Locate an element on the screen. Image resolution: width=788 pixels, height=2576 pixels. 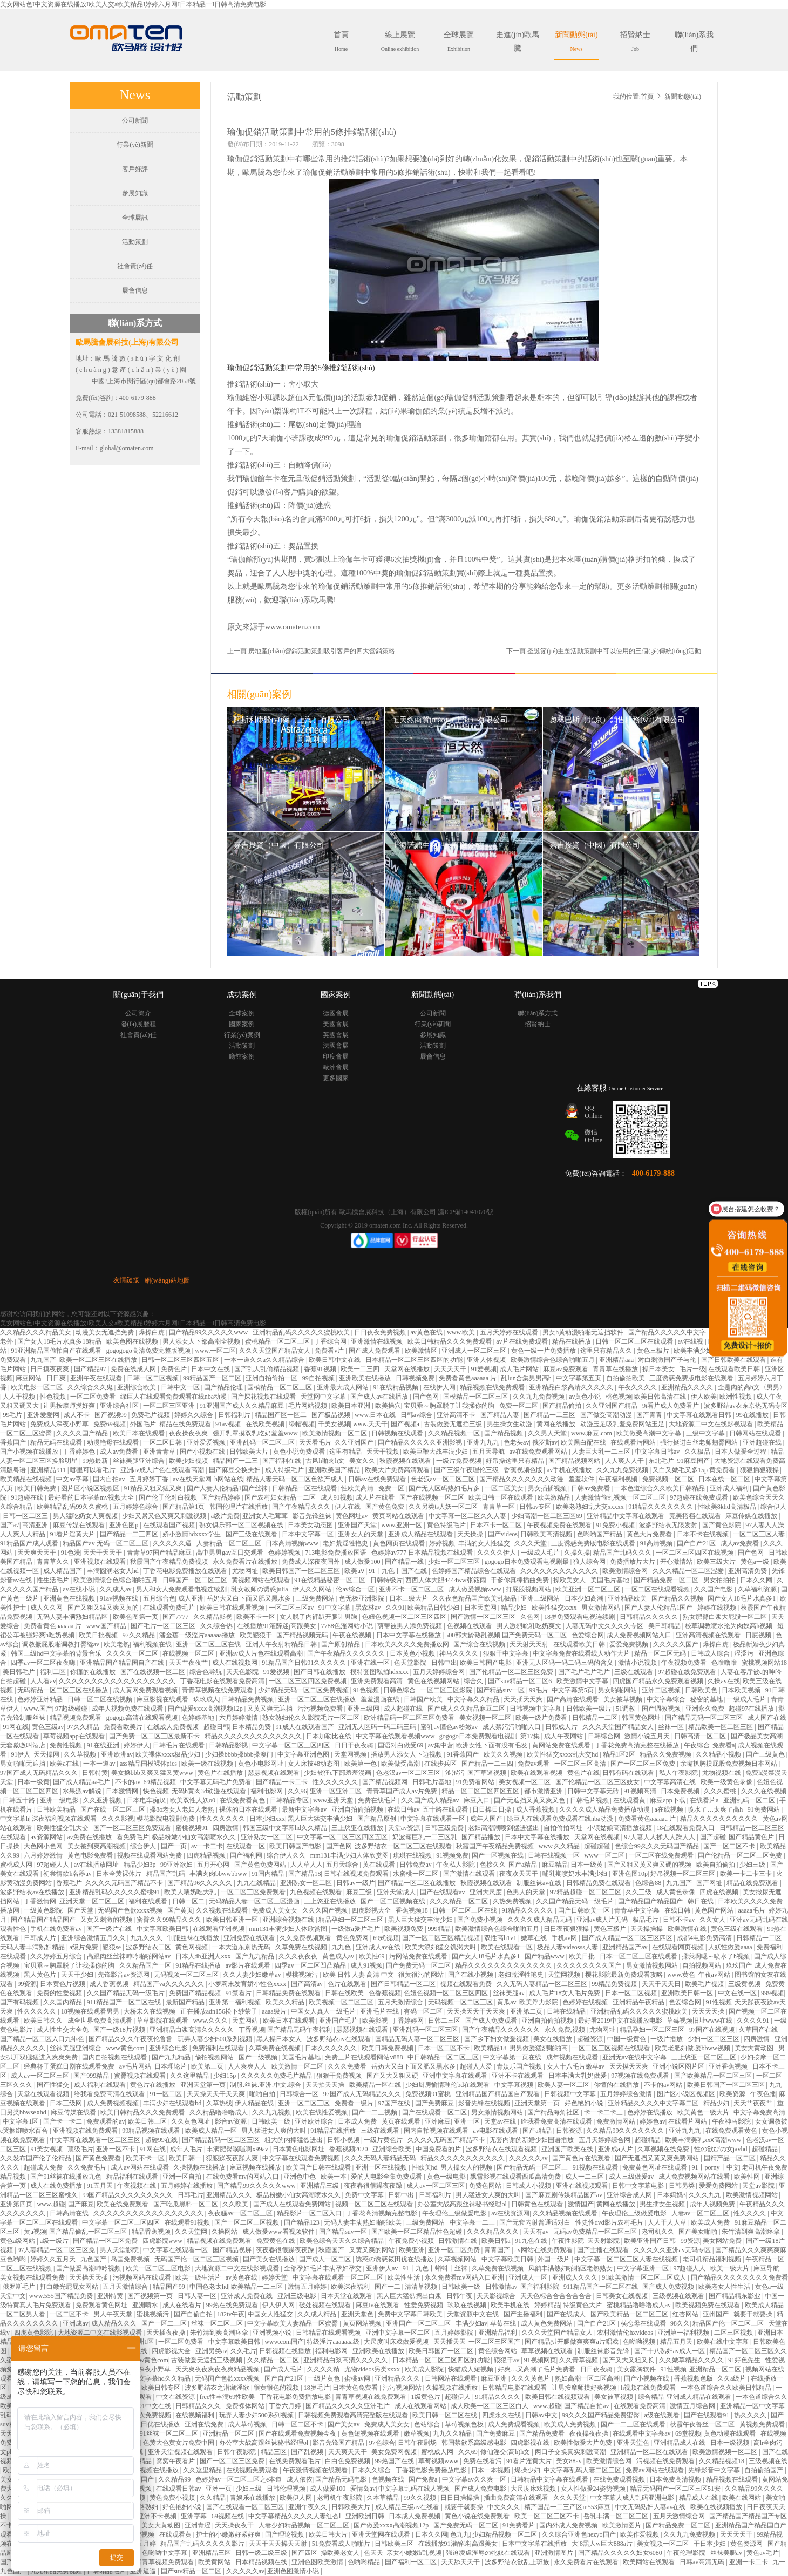
亚洲欧洲综合 is located at coordinates (315, 2121).